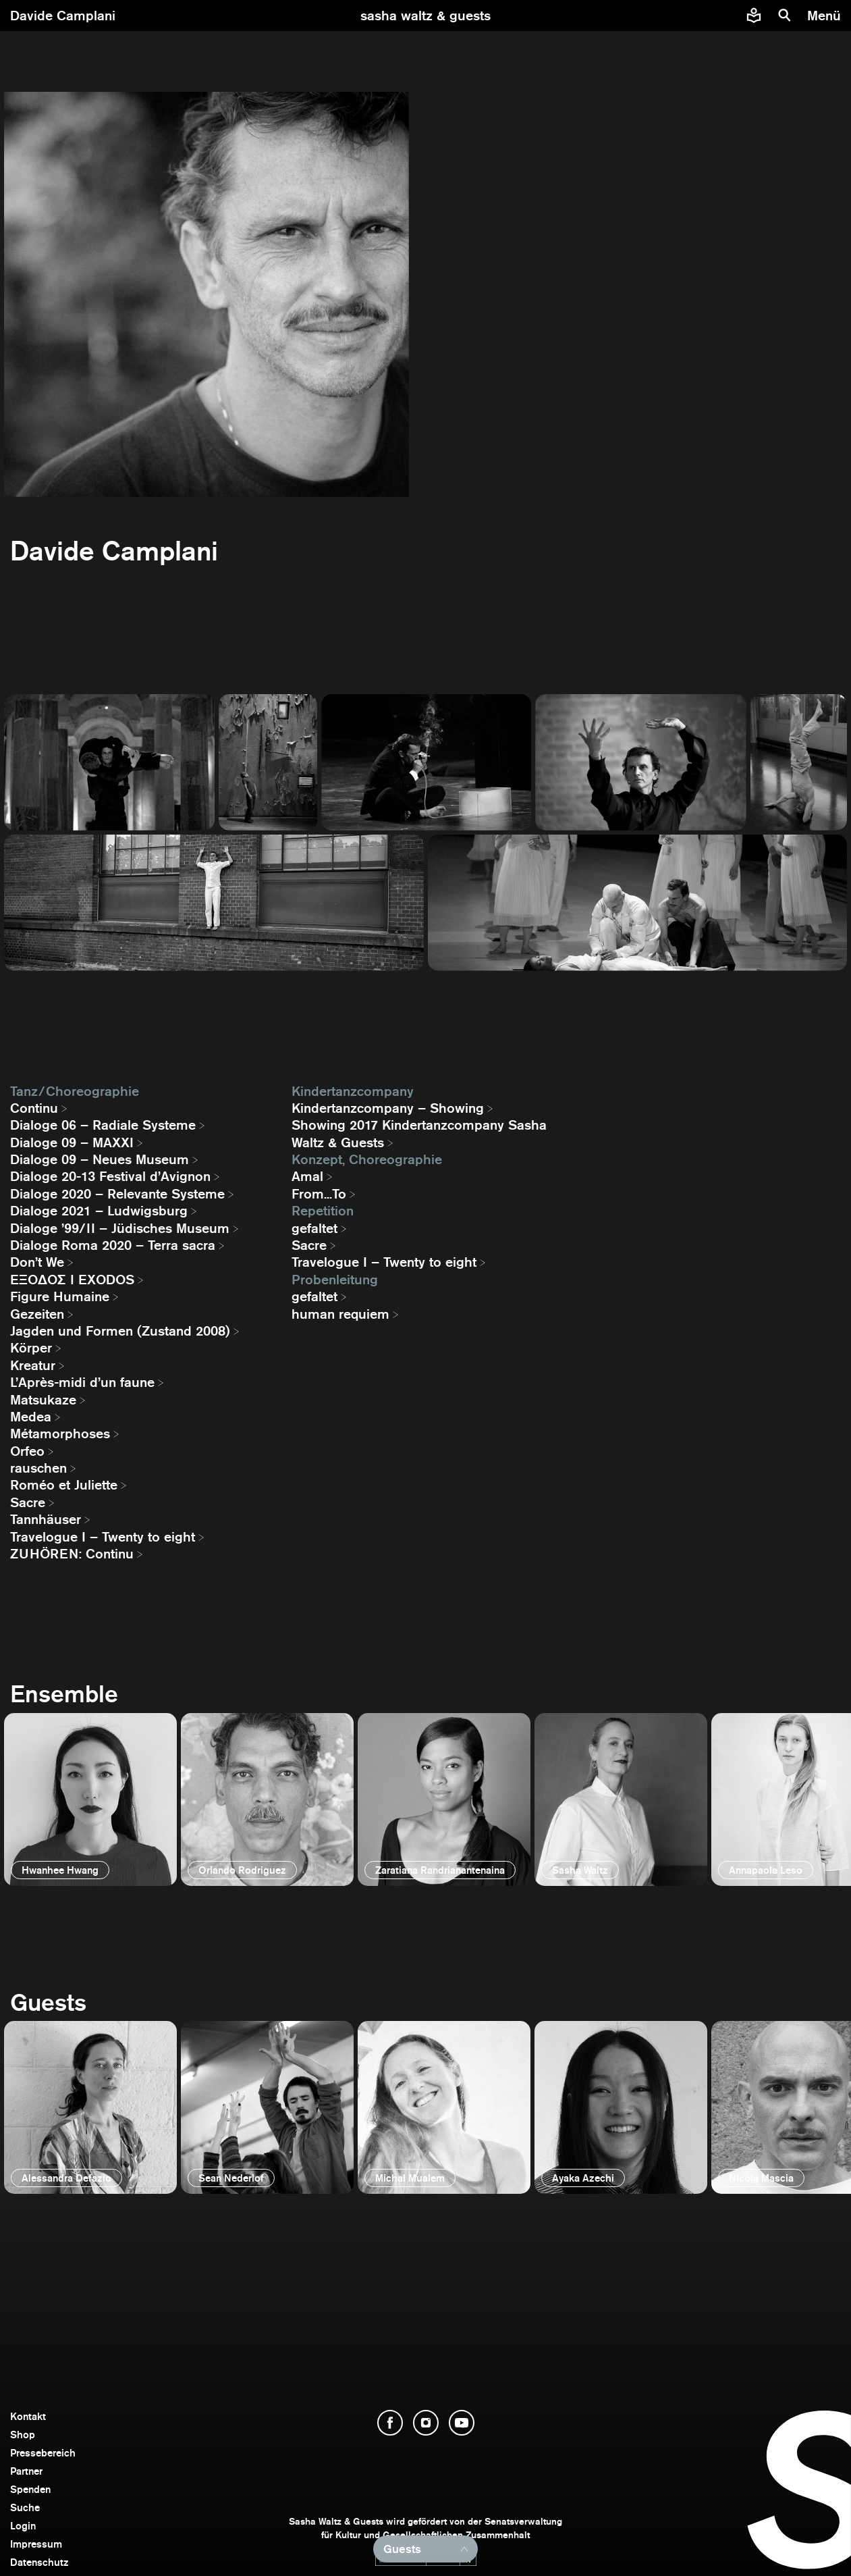  Describe the element at coordinates (82, 1382) in the screenshot. I see `L’Après-midi d’un faune` at that location.